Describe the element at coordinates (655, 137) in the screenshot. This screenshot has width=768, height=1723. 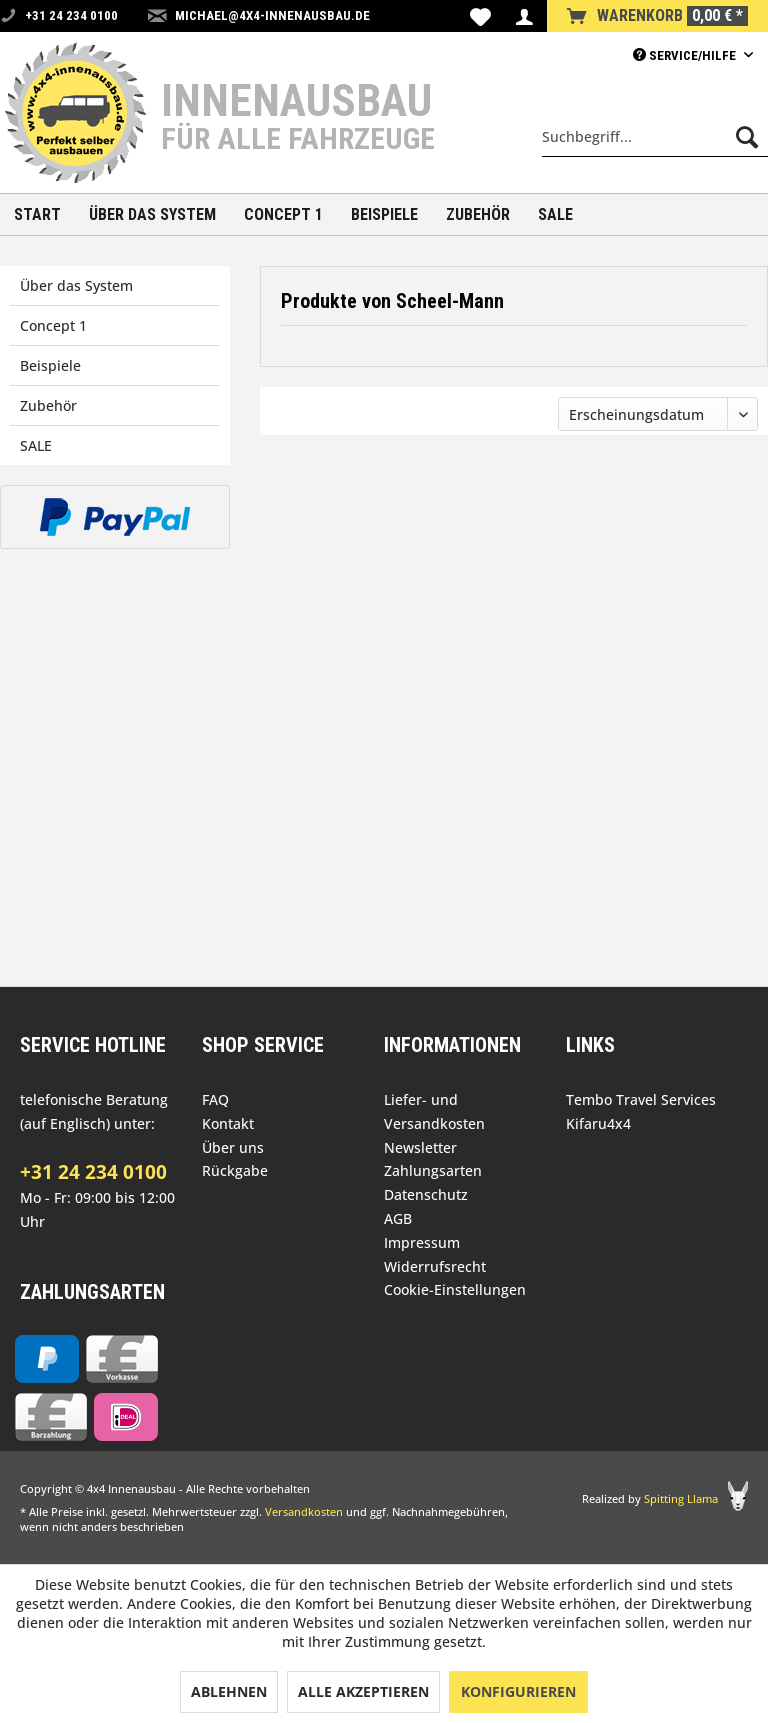
I see `[Suchbegriff...]` at that location.